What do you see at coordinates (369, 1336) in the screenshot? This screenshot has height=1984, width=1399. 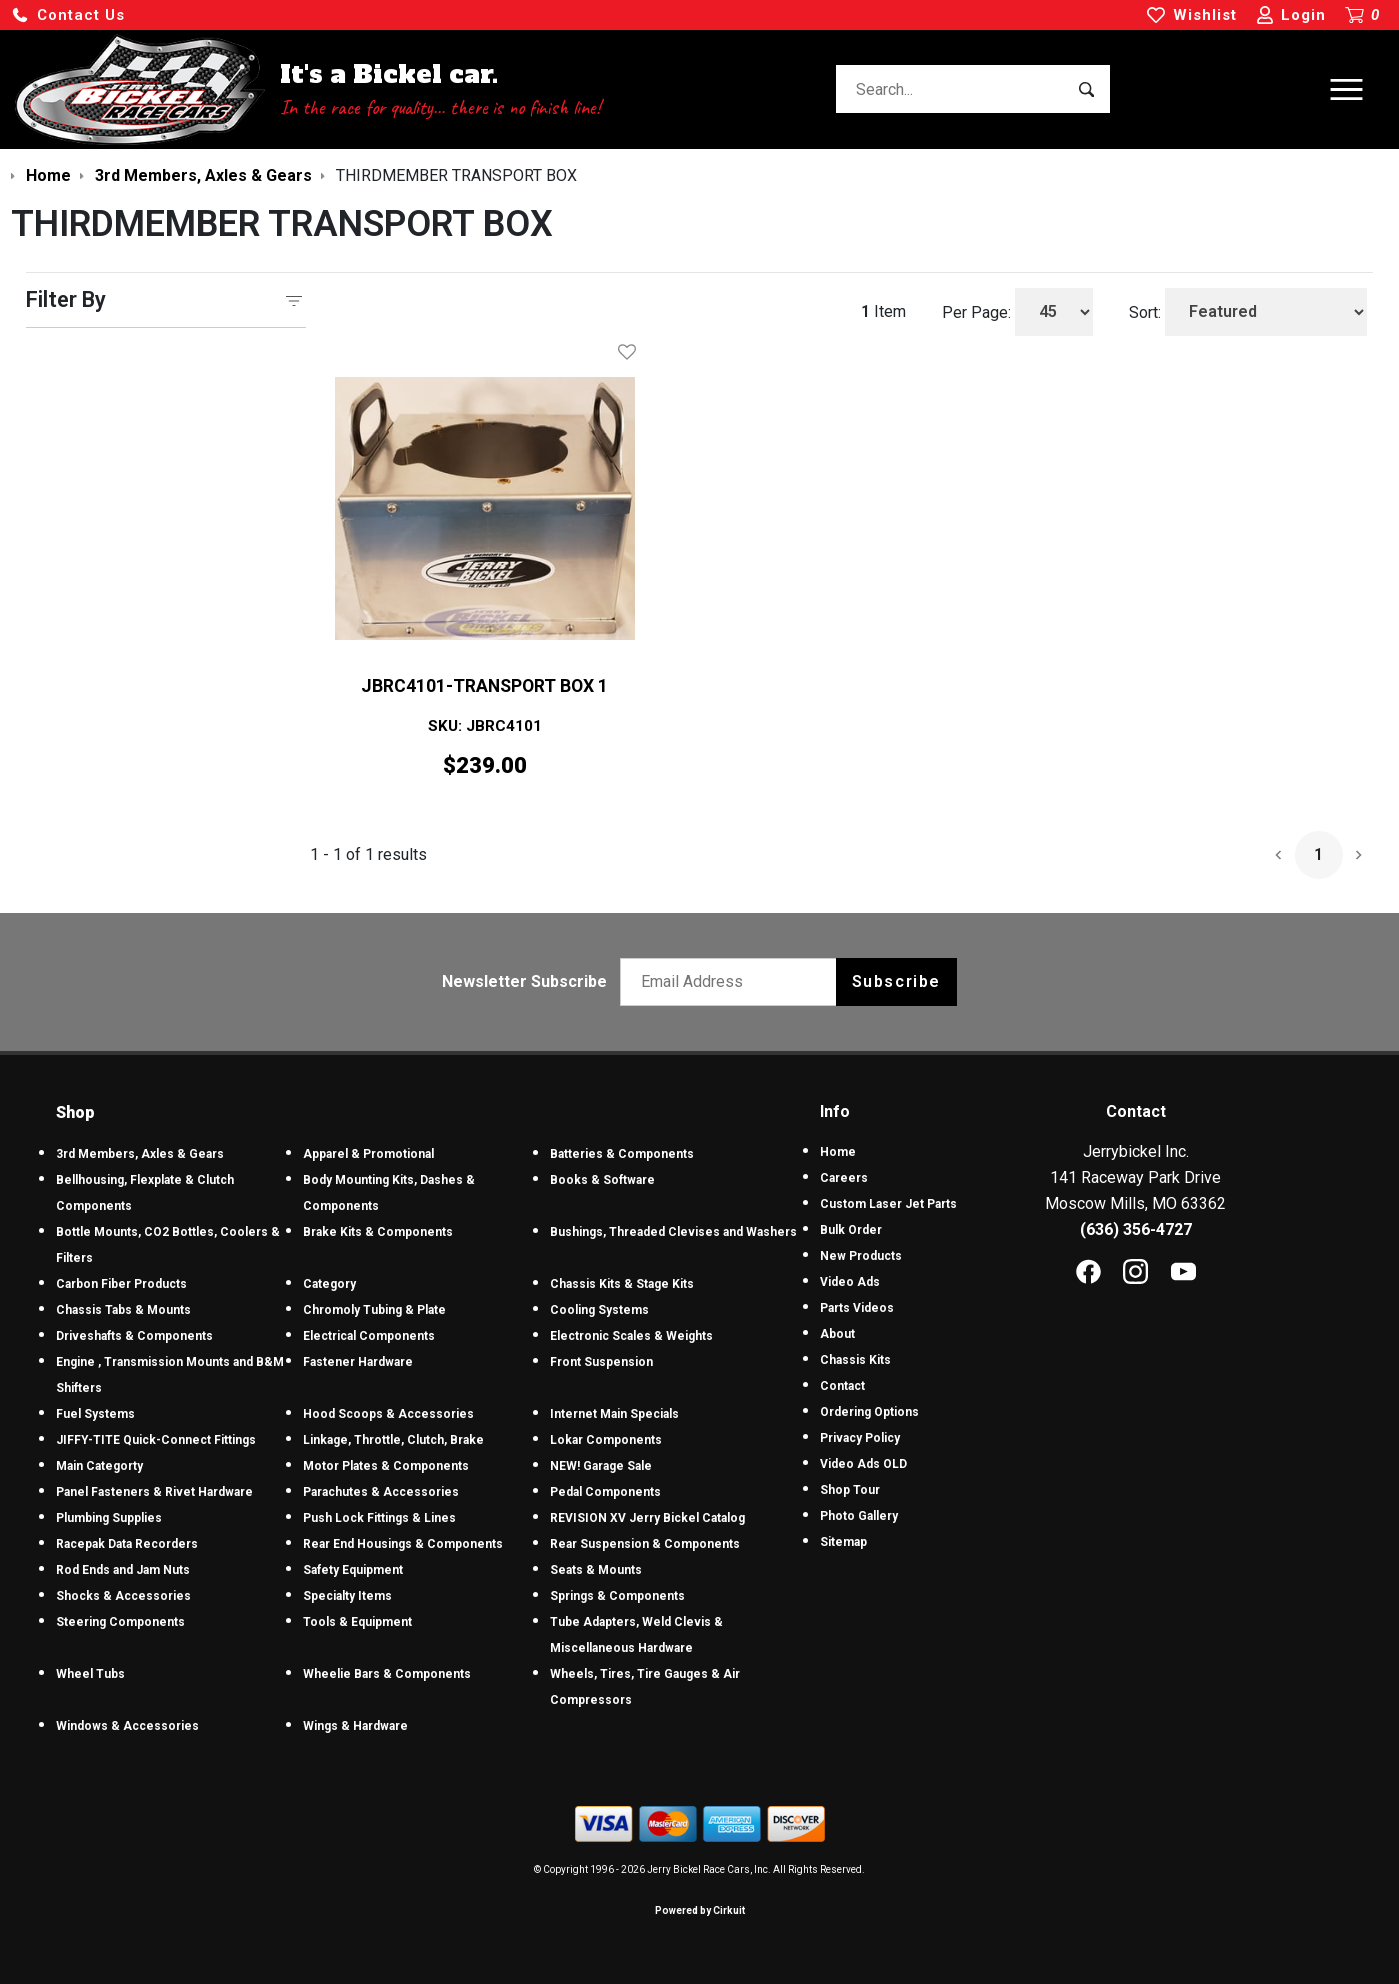 I see `Electrical Components` at bounding box center [369, 1336].